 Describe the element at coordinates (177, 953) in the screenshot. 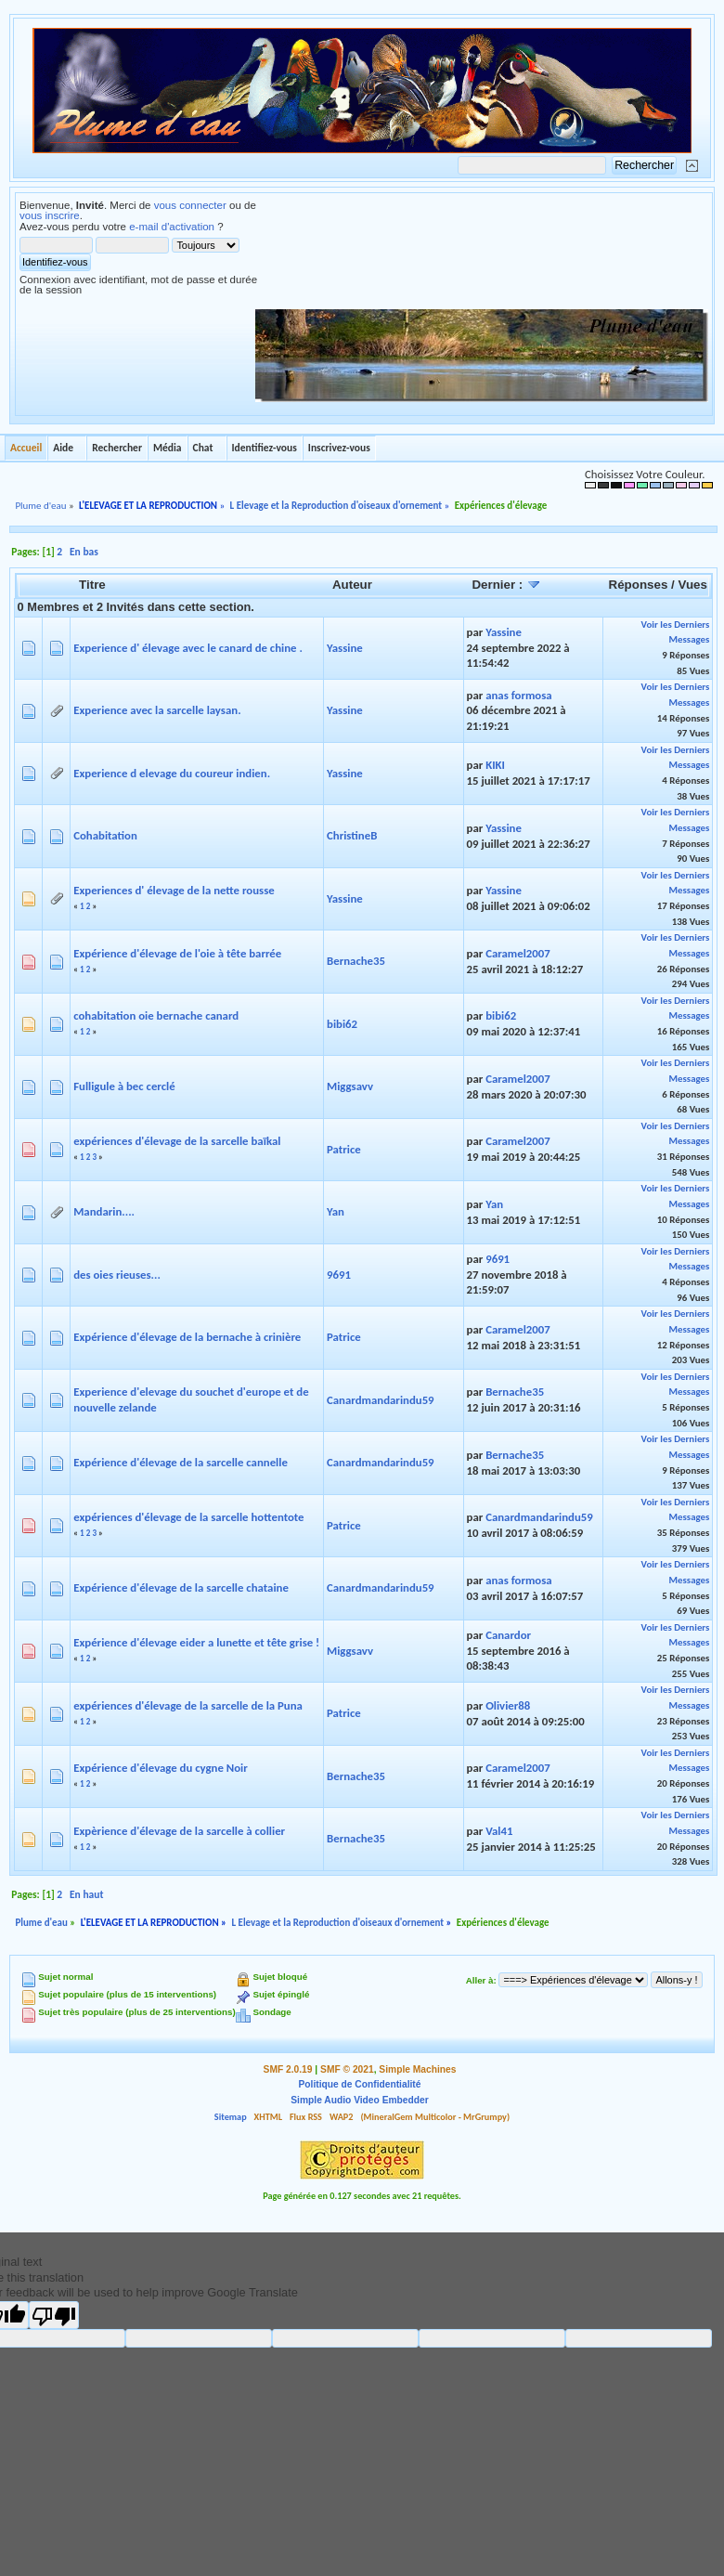

I see `Expérience d'élevage de l'oie à tête barrée` at that location.